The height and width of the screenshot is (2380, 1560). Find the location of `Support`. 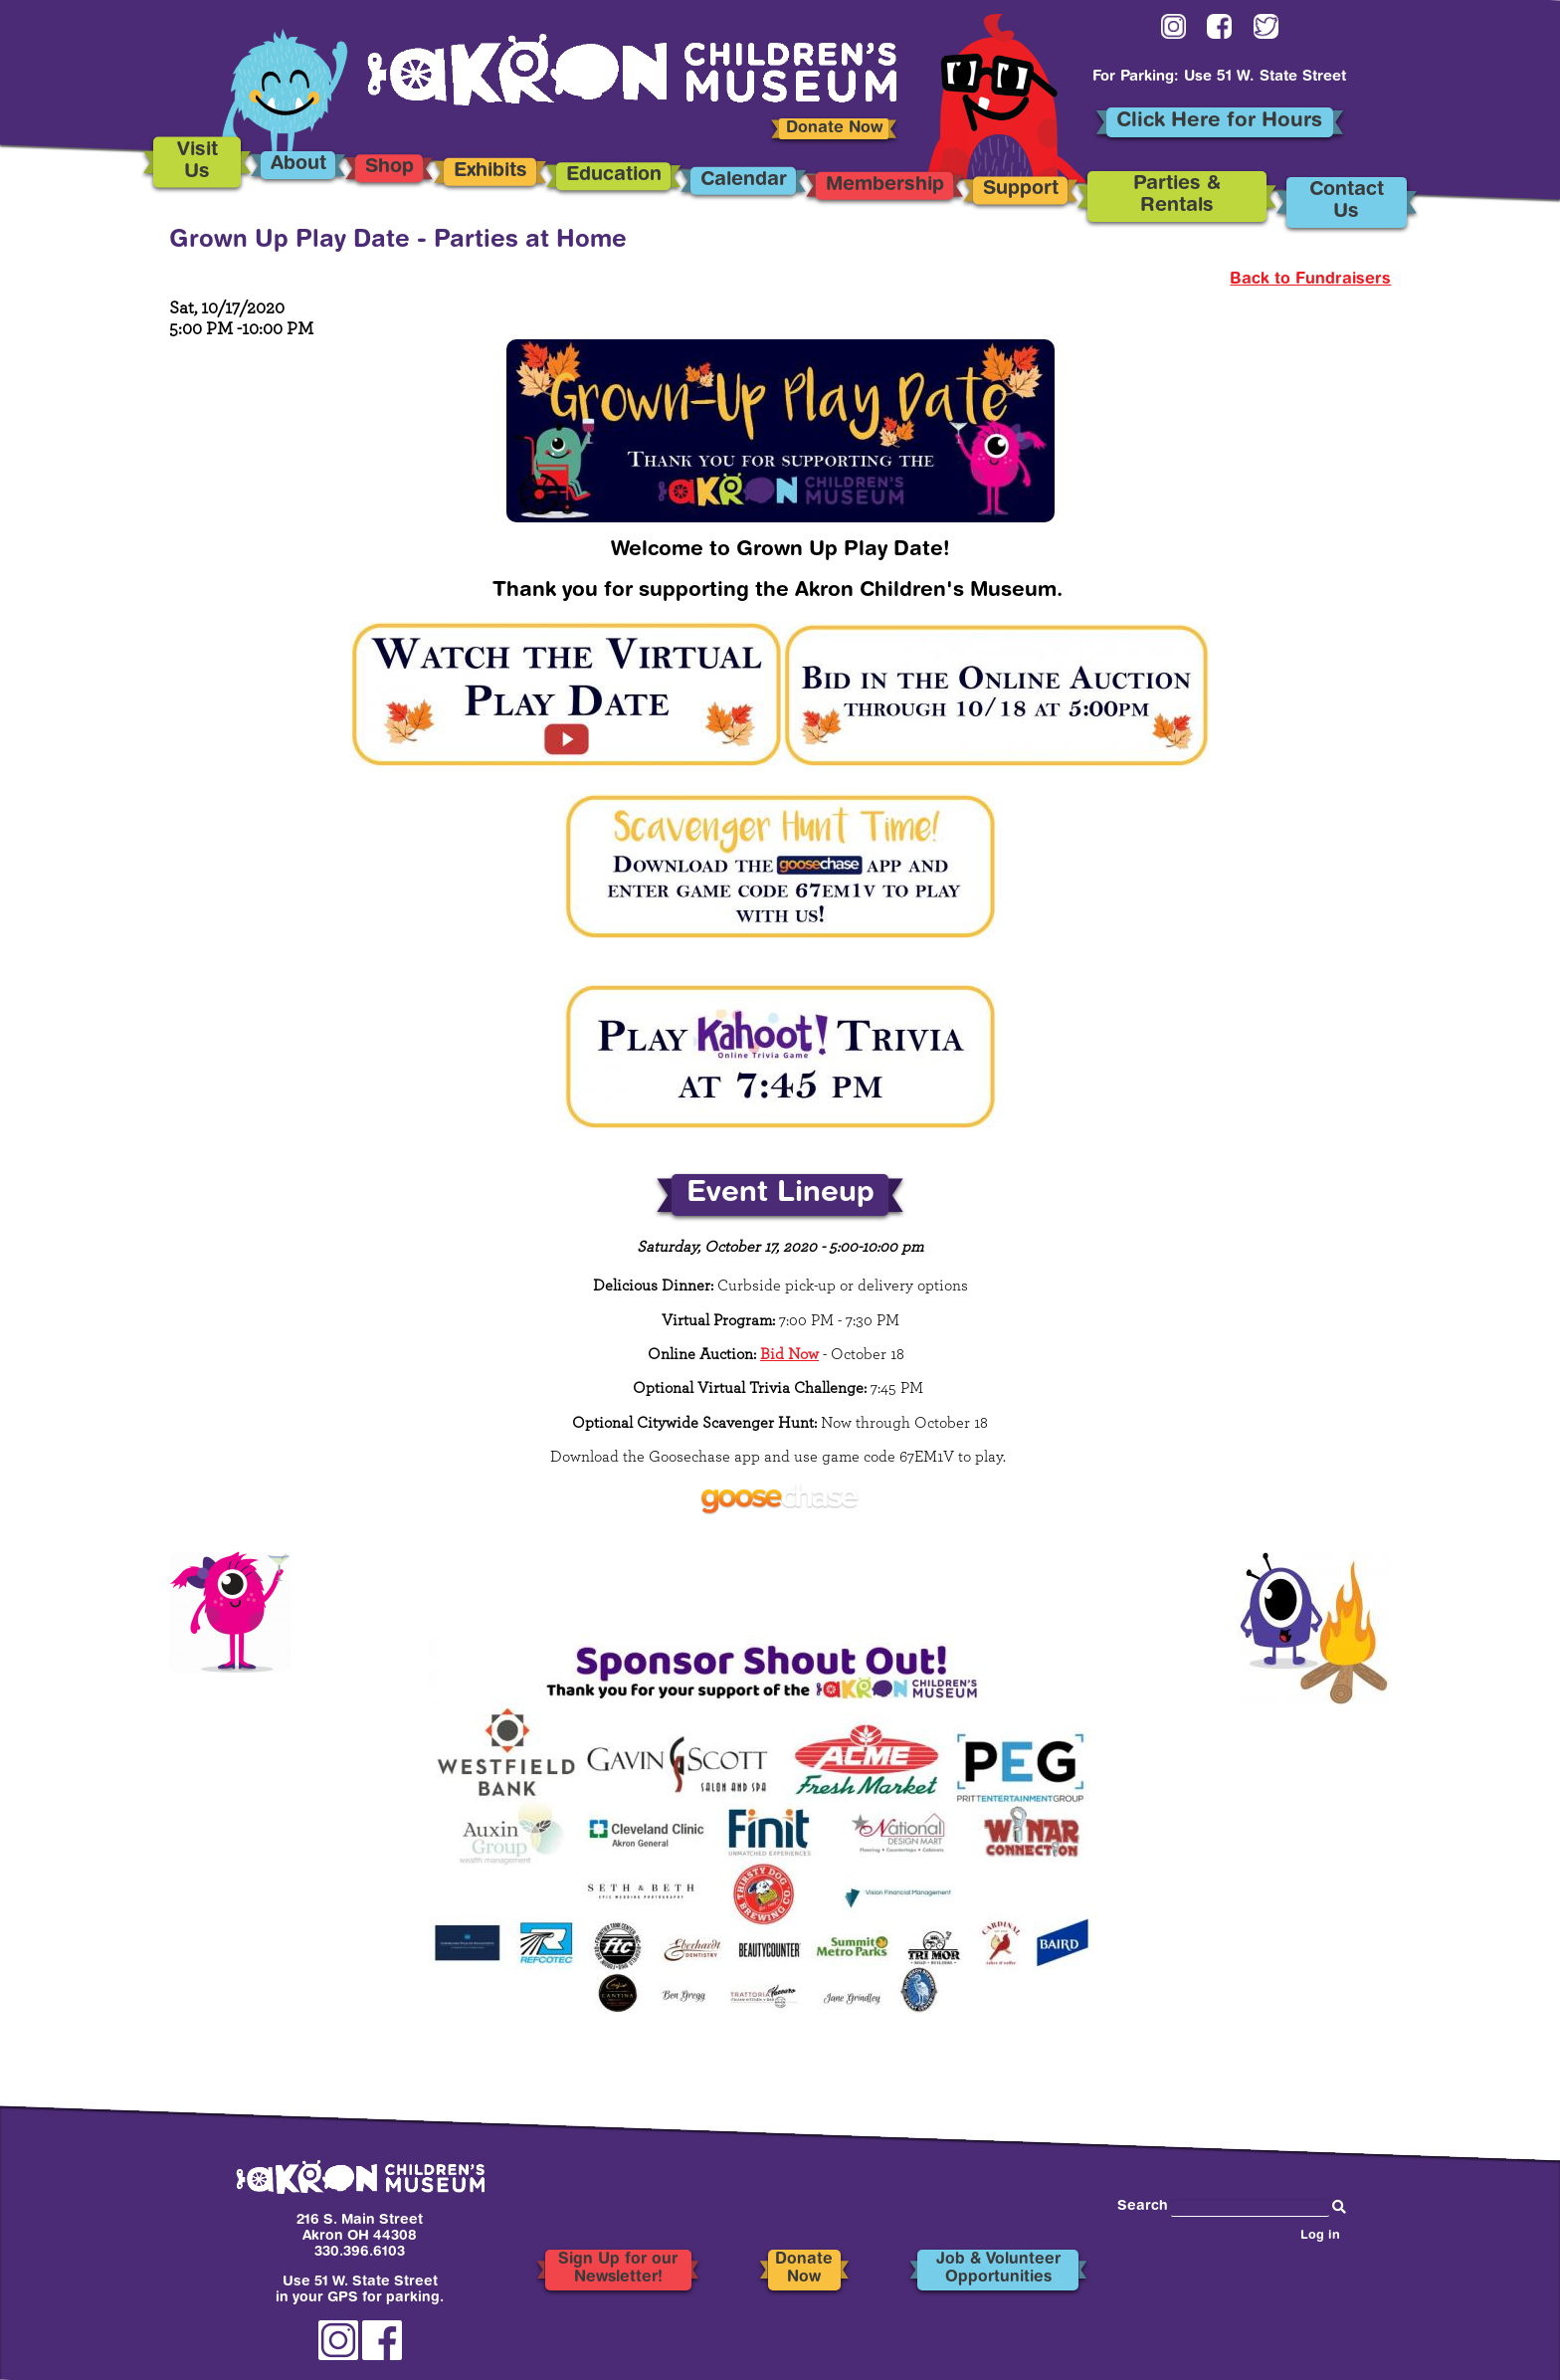

Support is located at coordinates (1021, 190).